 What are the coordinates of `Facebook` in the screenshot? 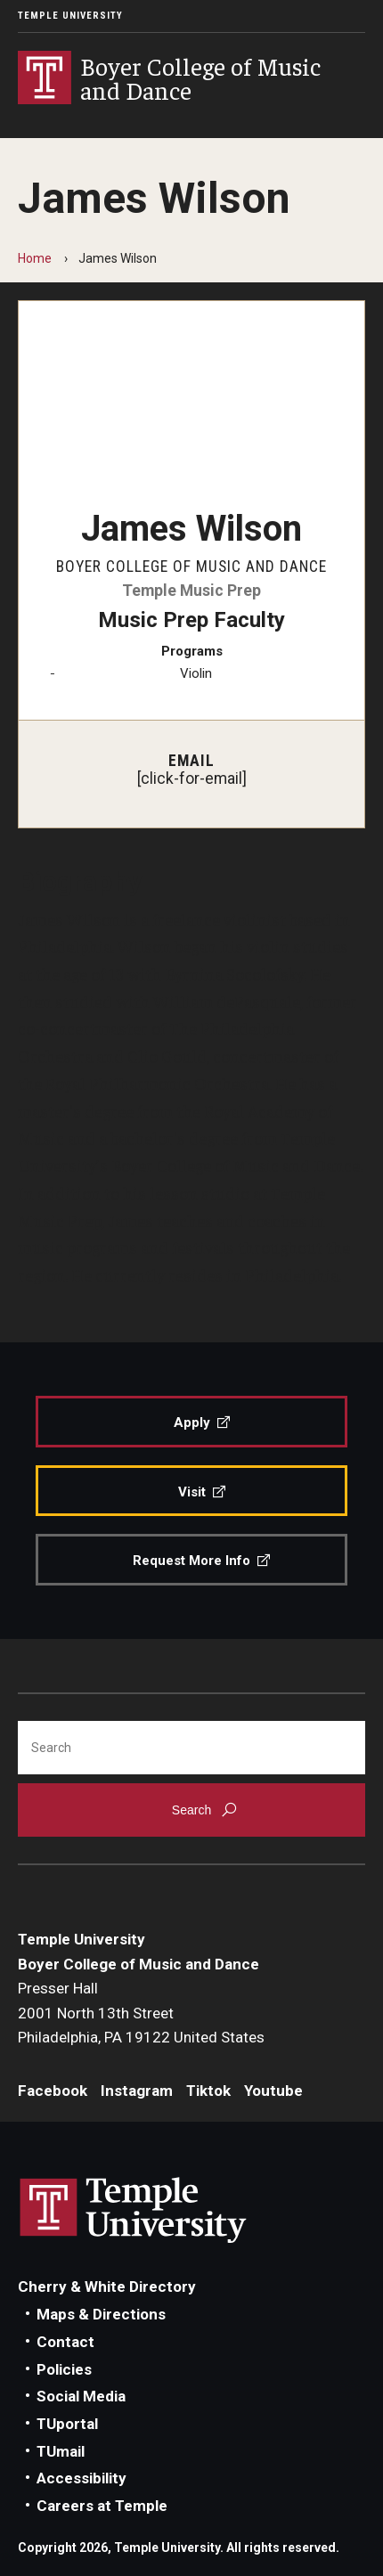 It's located at (52, 2090).